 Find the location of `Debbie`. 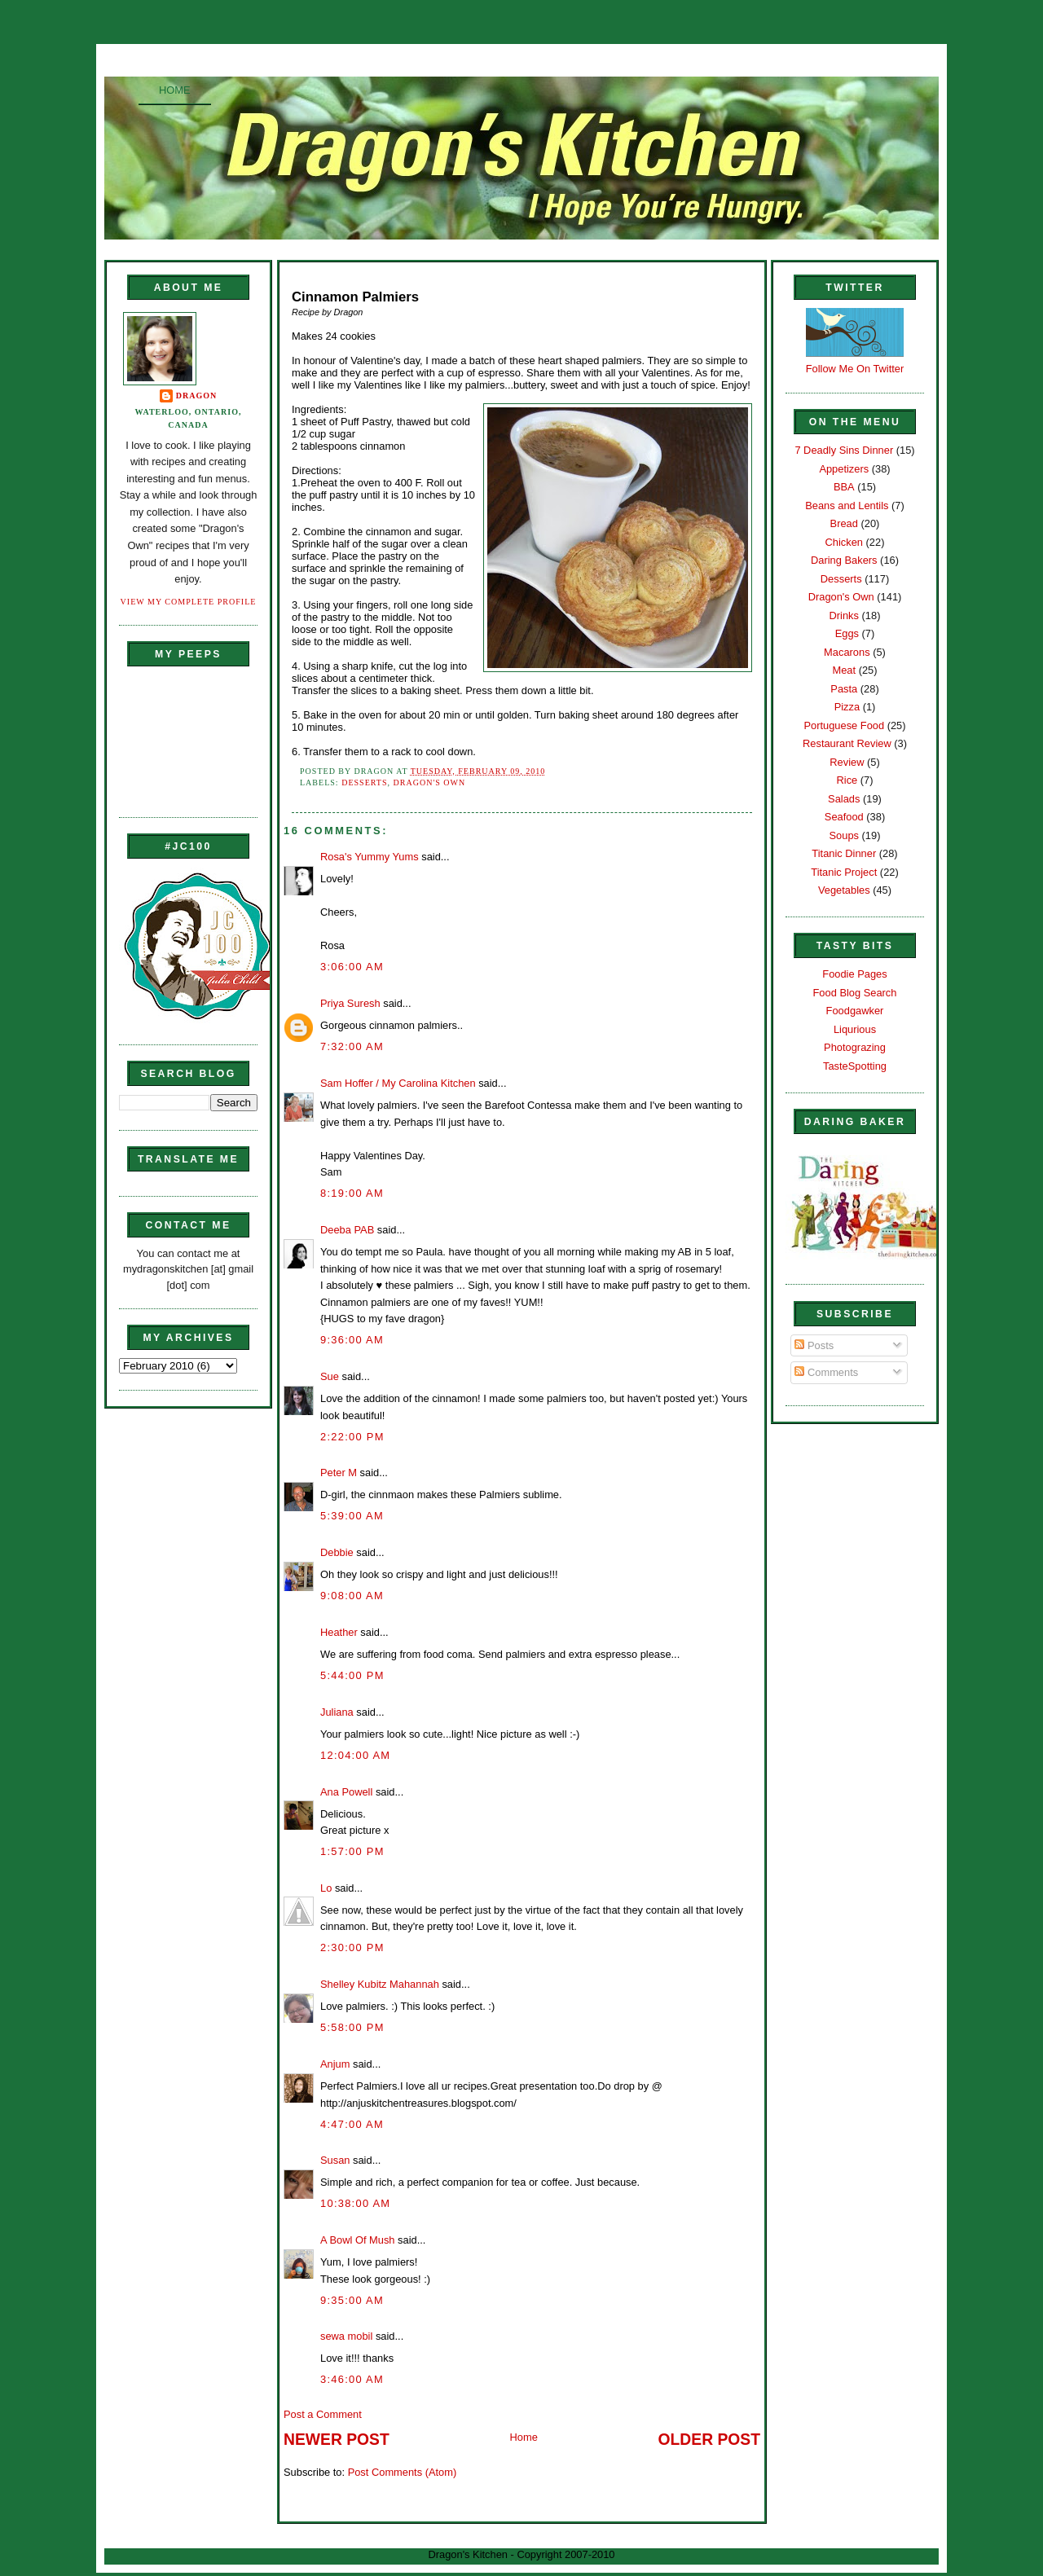

Debbie is located at coordinates (337, 1552).